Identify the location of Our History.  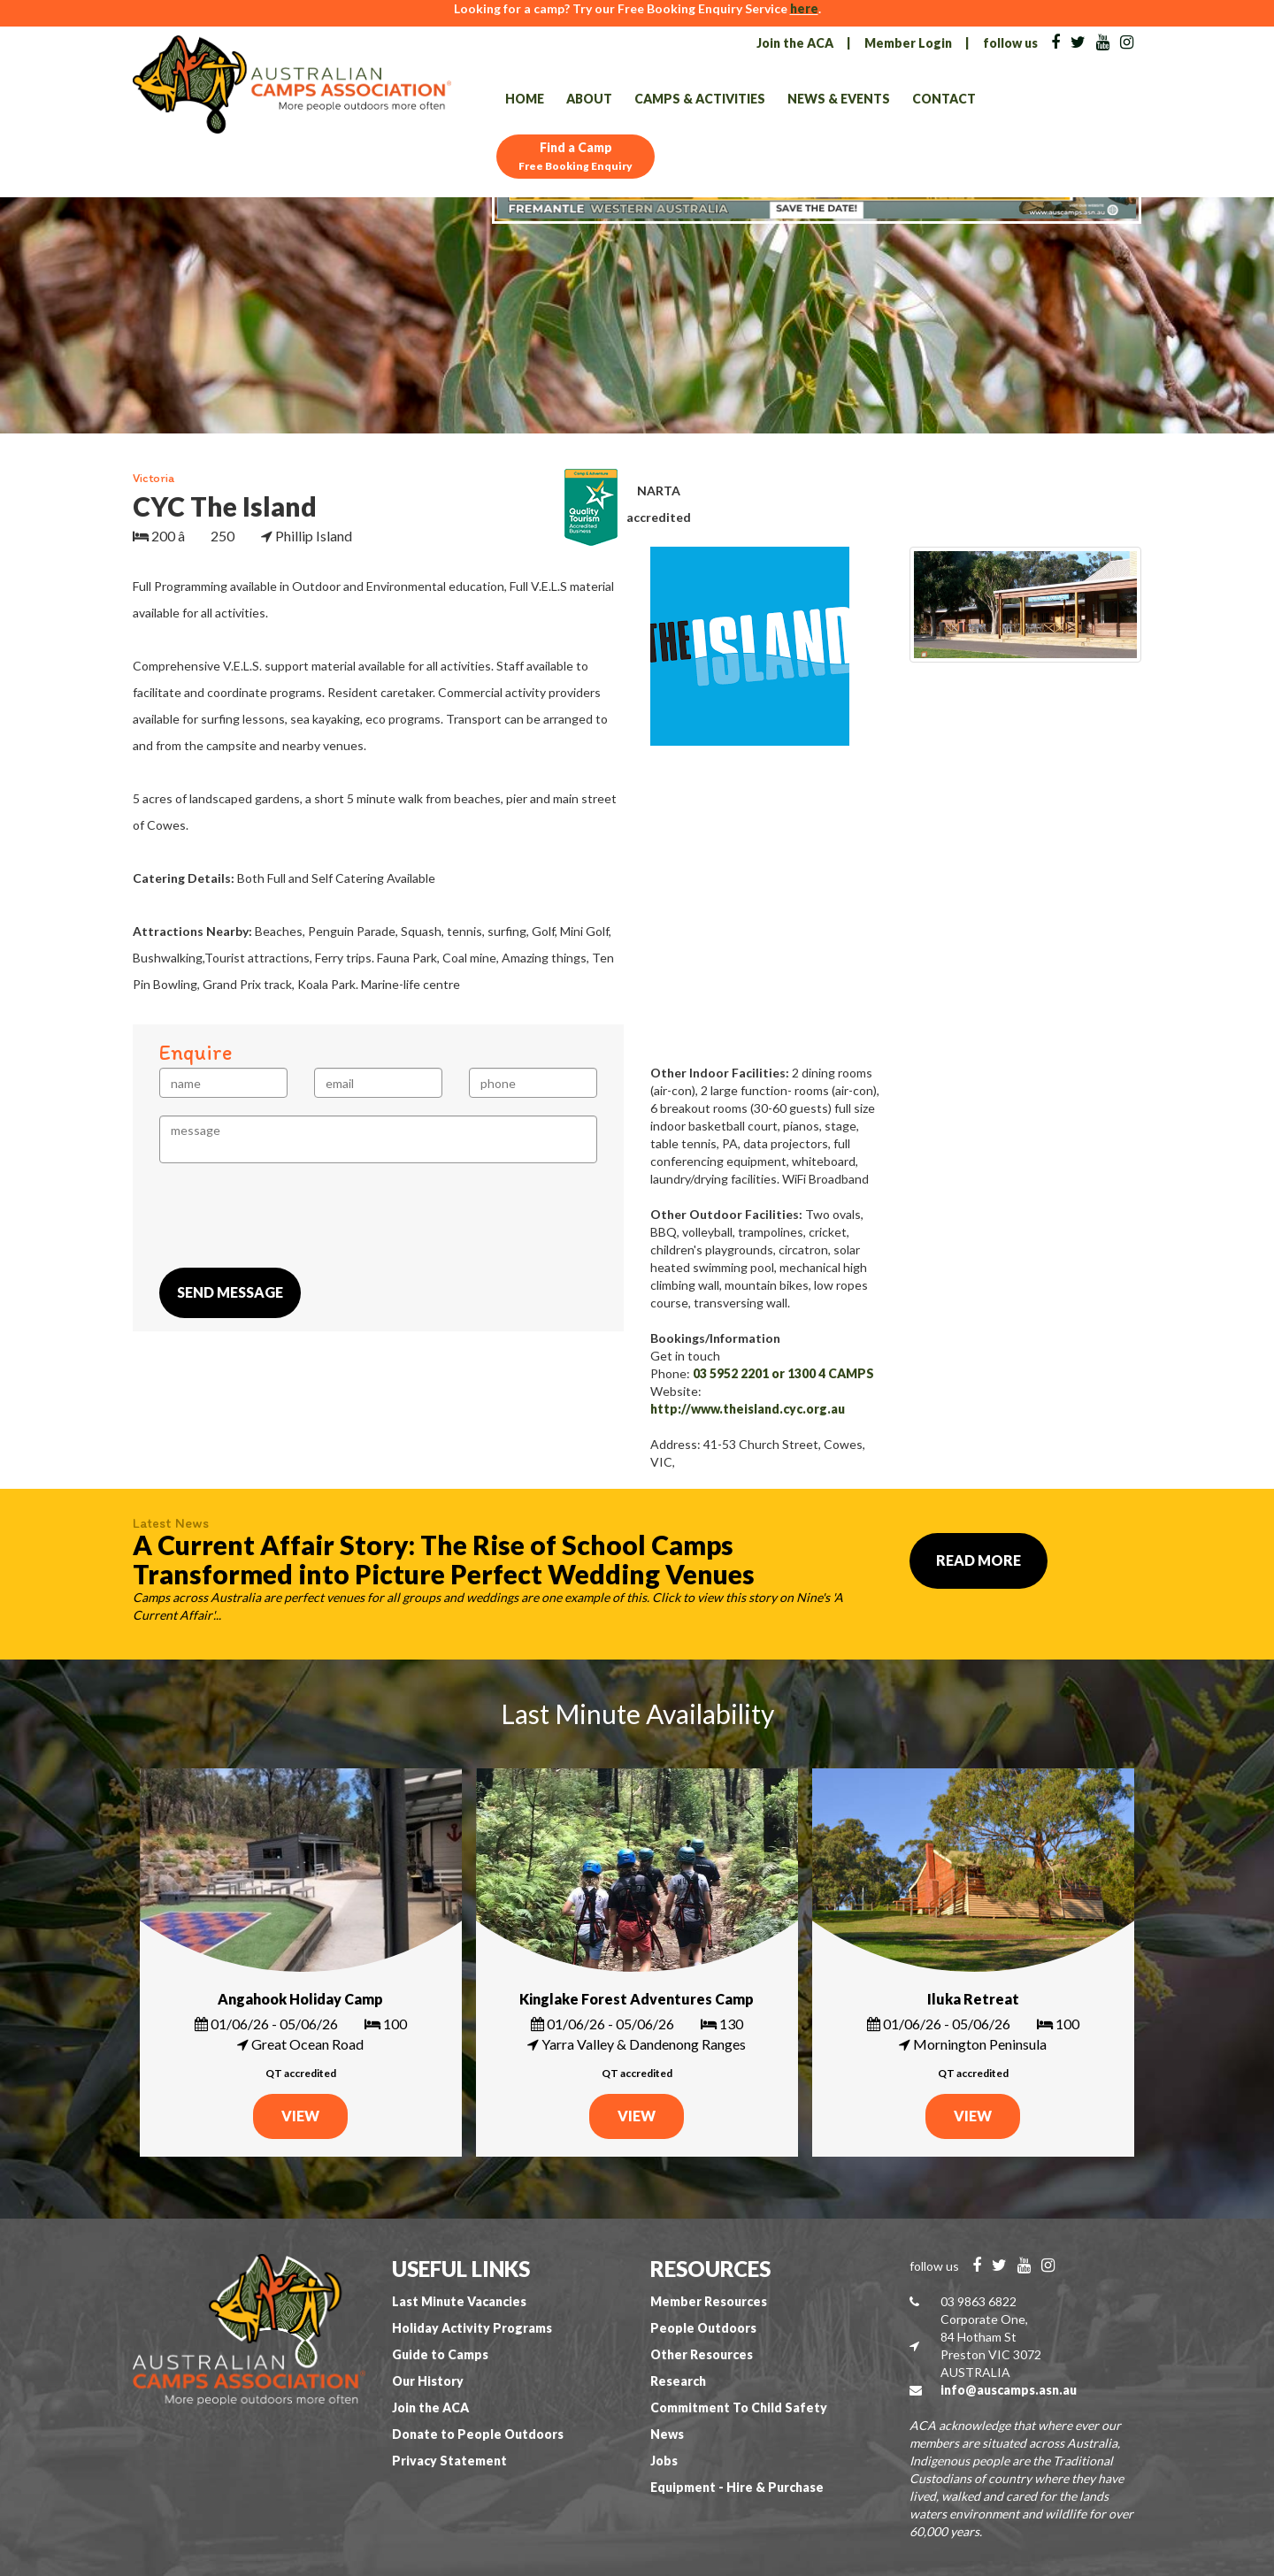
(428, 2380).